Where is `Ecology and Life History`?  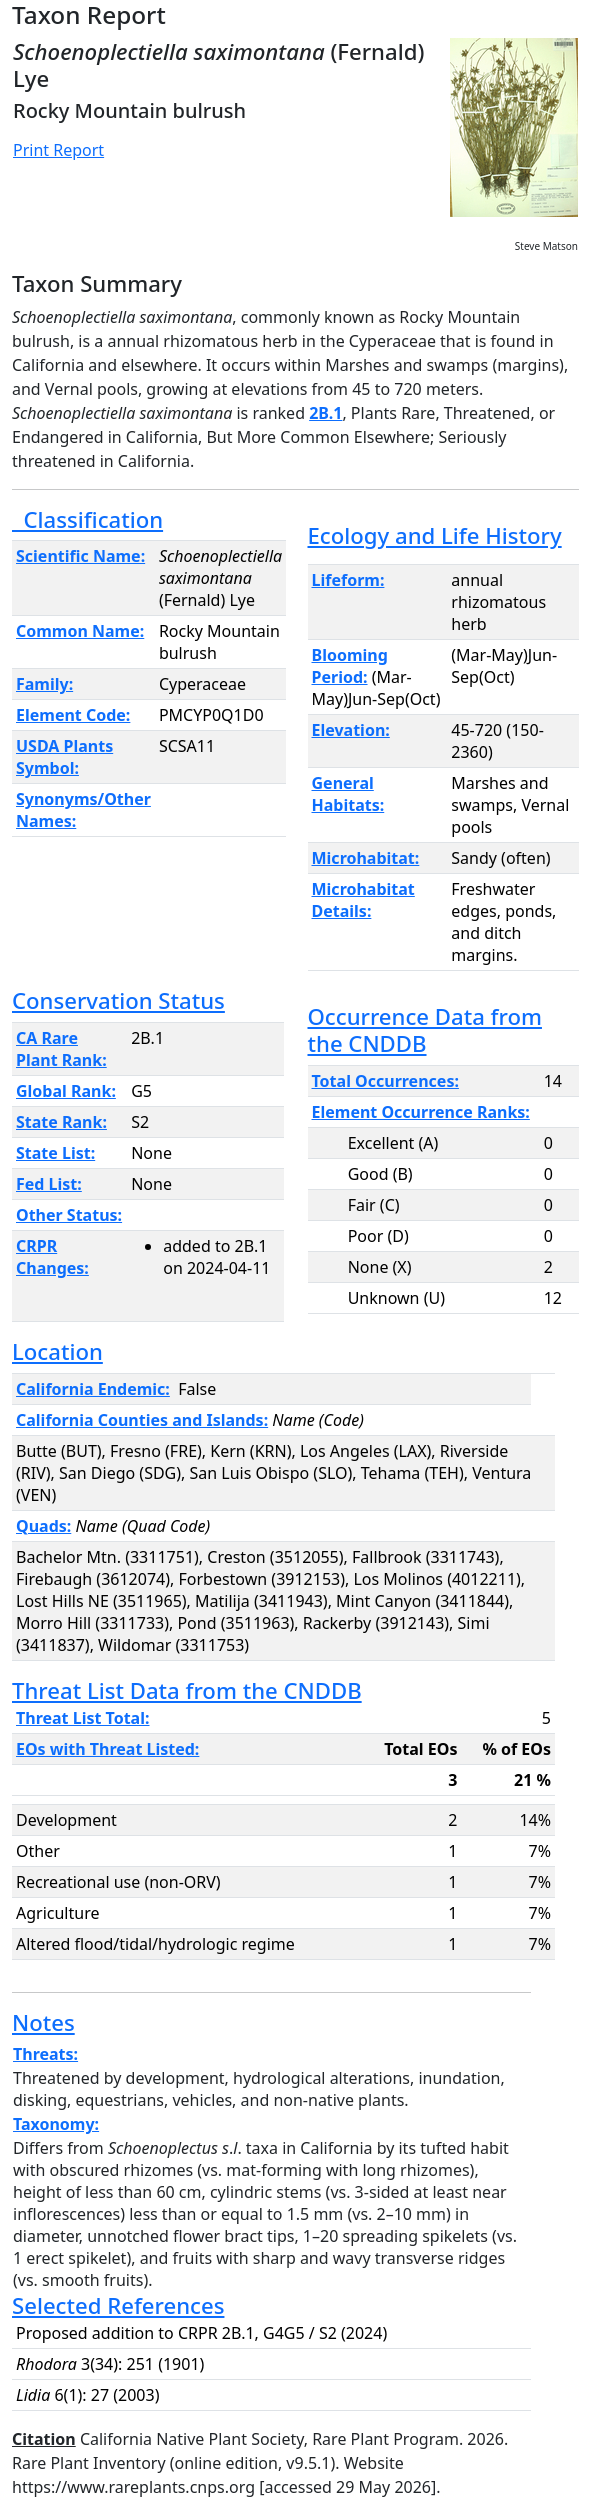 Ecology and Life History is located at coordinates (435, 535).